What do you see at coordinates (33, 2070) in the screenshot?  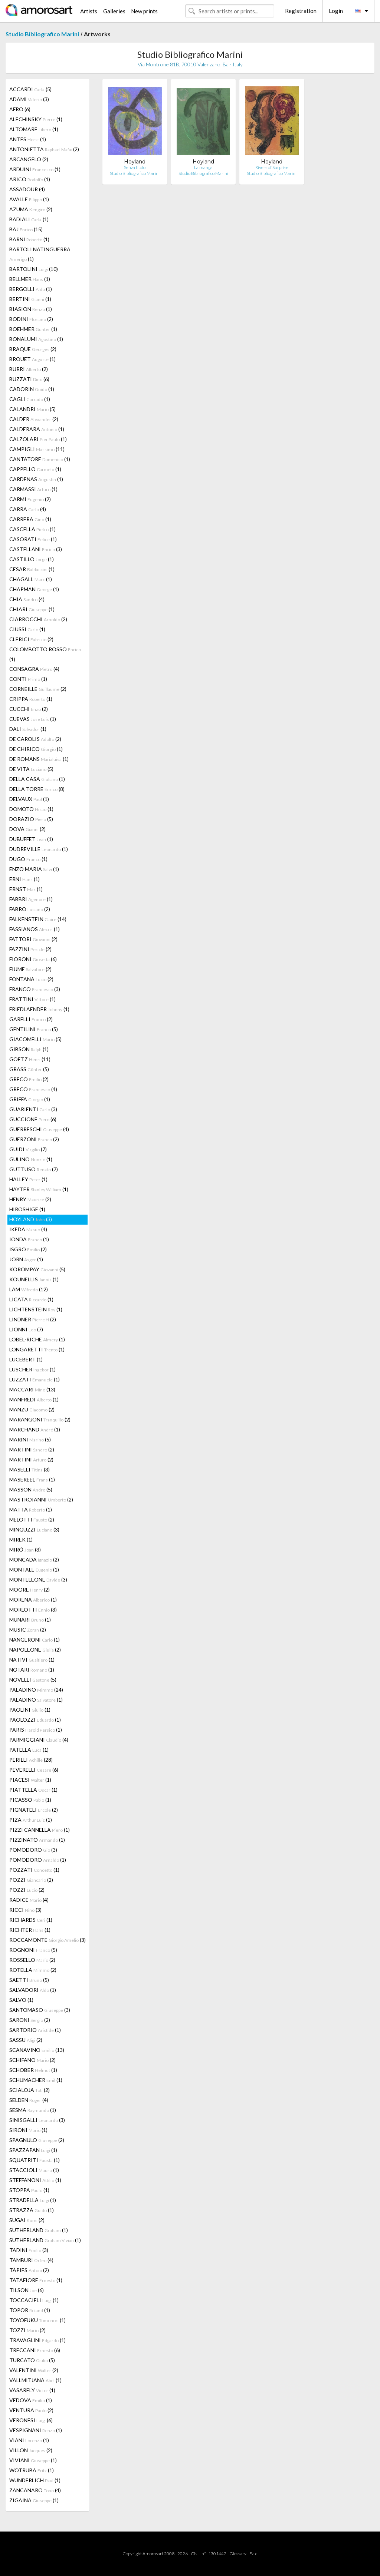 I see `SCHOBER (1)` at bounding box center [33, 2070].